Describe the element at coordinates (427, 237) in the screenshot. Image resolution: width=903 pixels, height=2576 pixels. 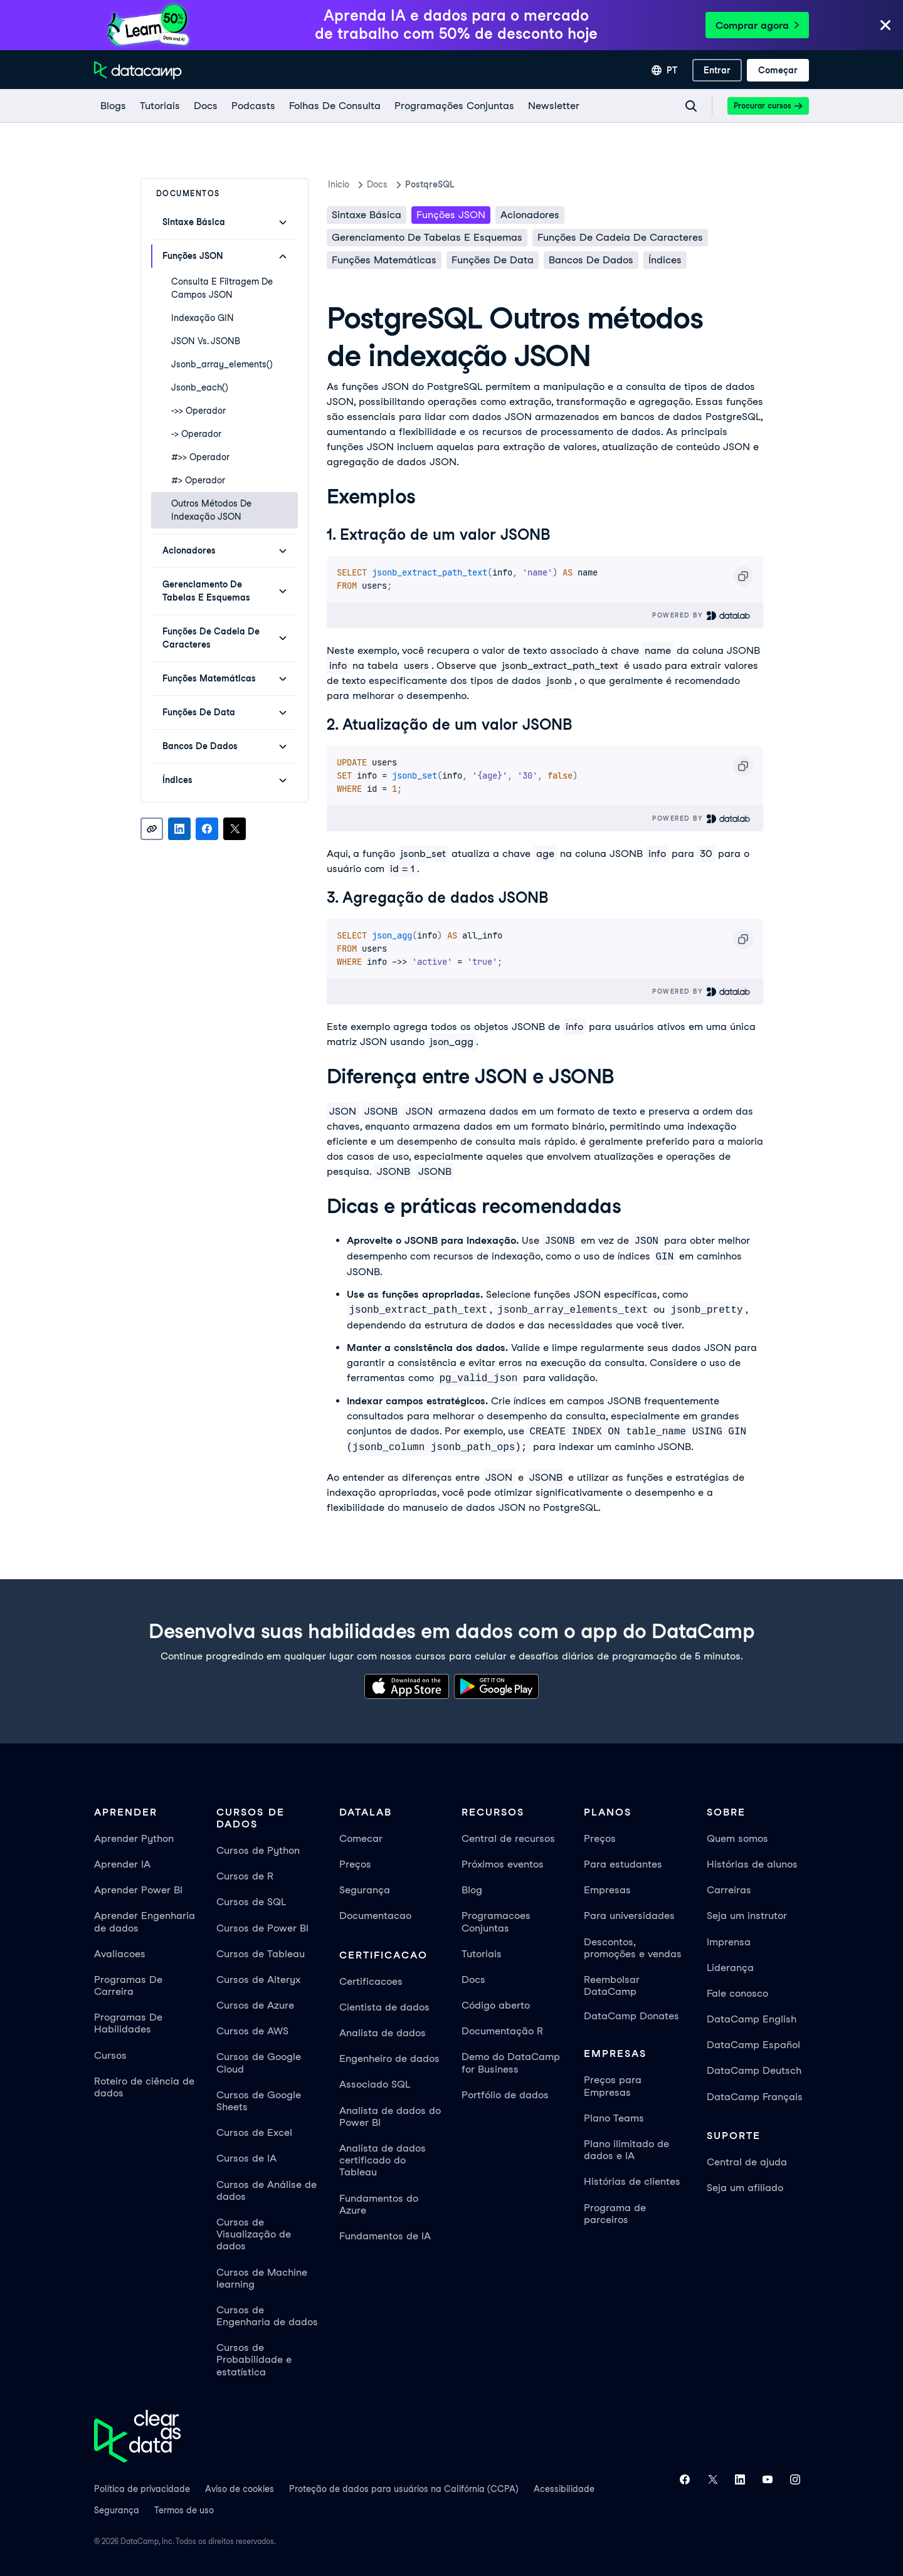
I see `Gerenciamento de tabelas e esquemas` at that location.